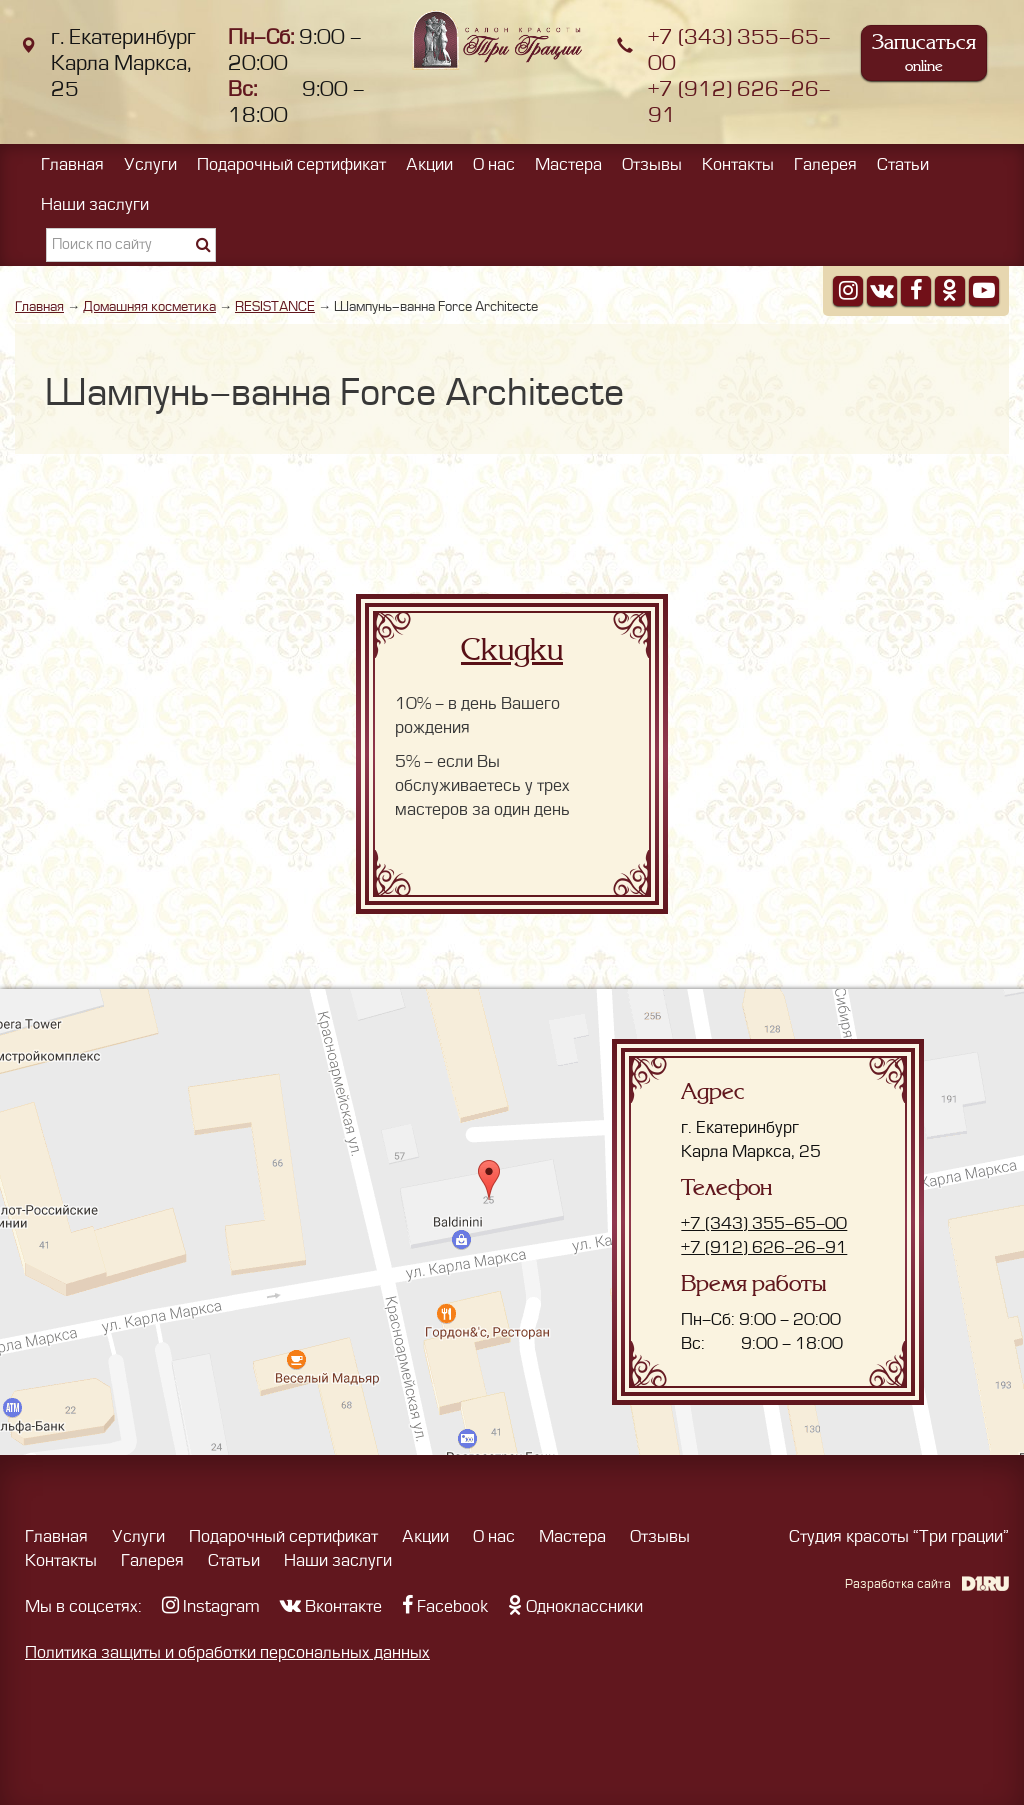 The height and width of the screenshot is (1805, 1024). Describe the element at coordinates (738, 165) in the screenshot. I see `Контакты` at that location.